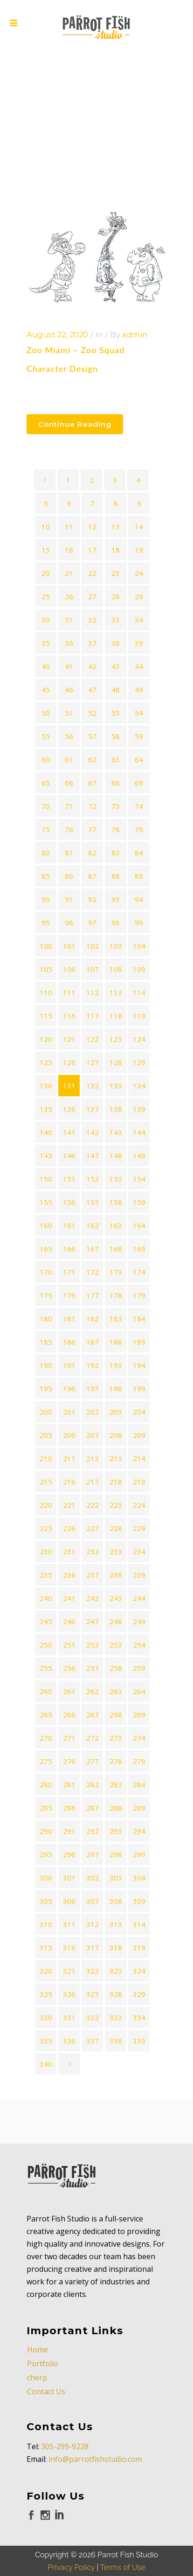  I want to click on 166, so click(69, 1248).